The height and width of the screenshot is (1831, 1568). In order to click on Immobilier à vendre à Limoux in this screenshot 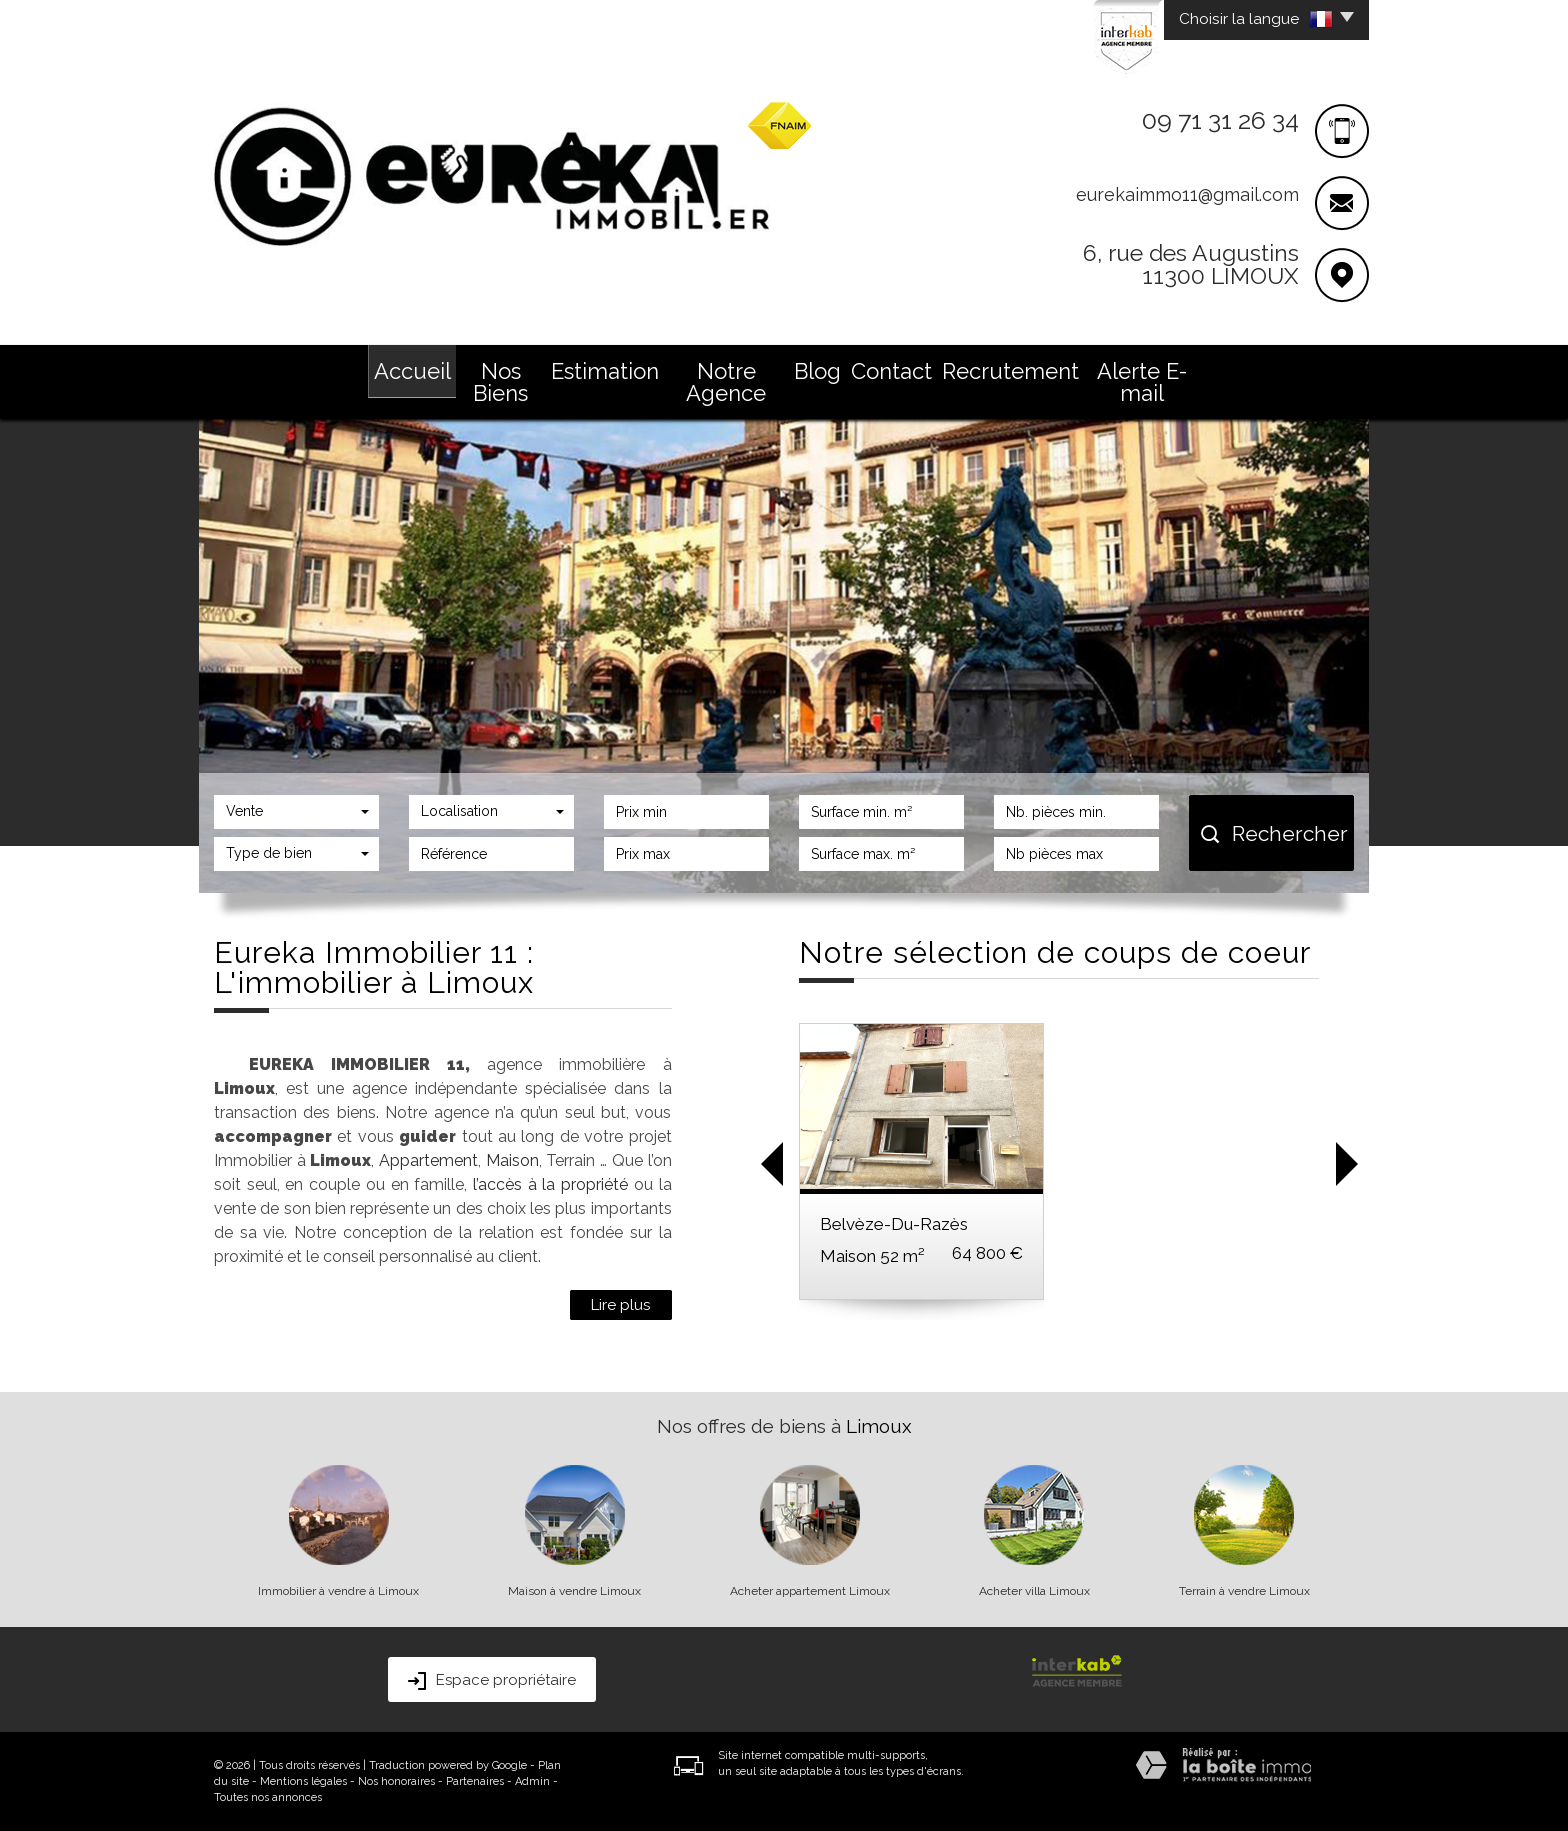, I will do `click(338, 1591)`.